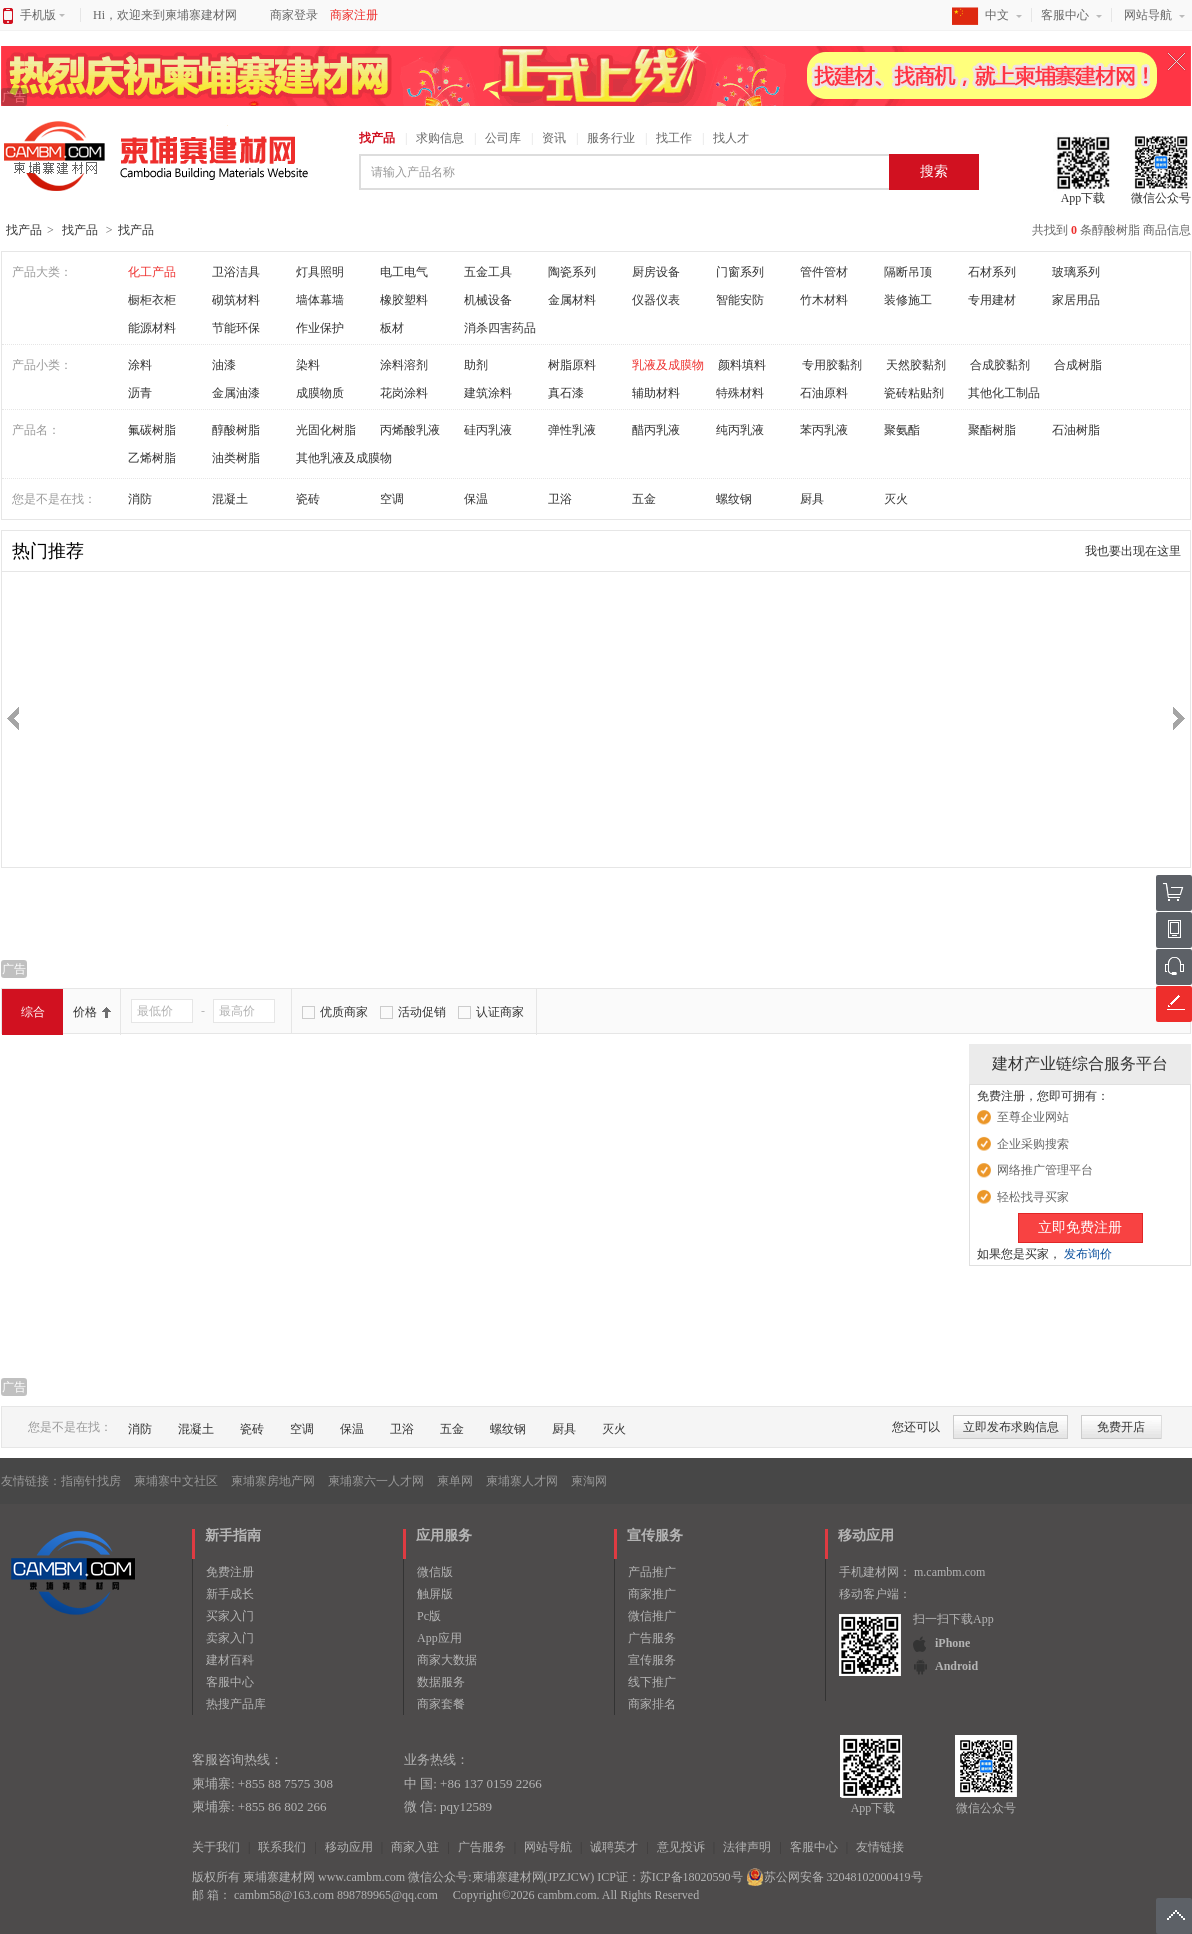  Describe the element at coordinates (554, 138) in the screenshot. I see `资讯` at that location.